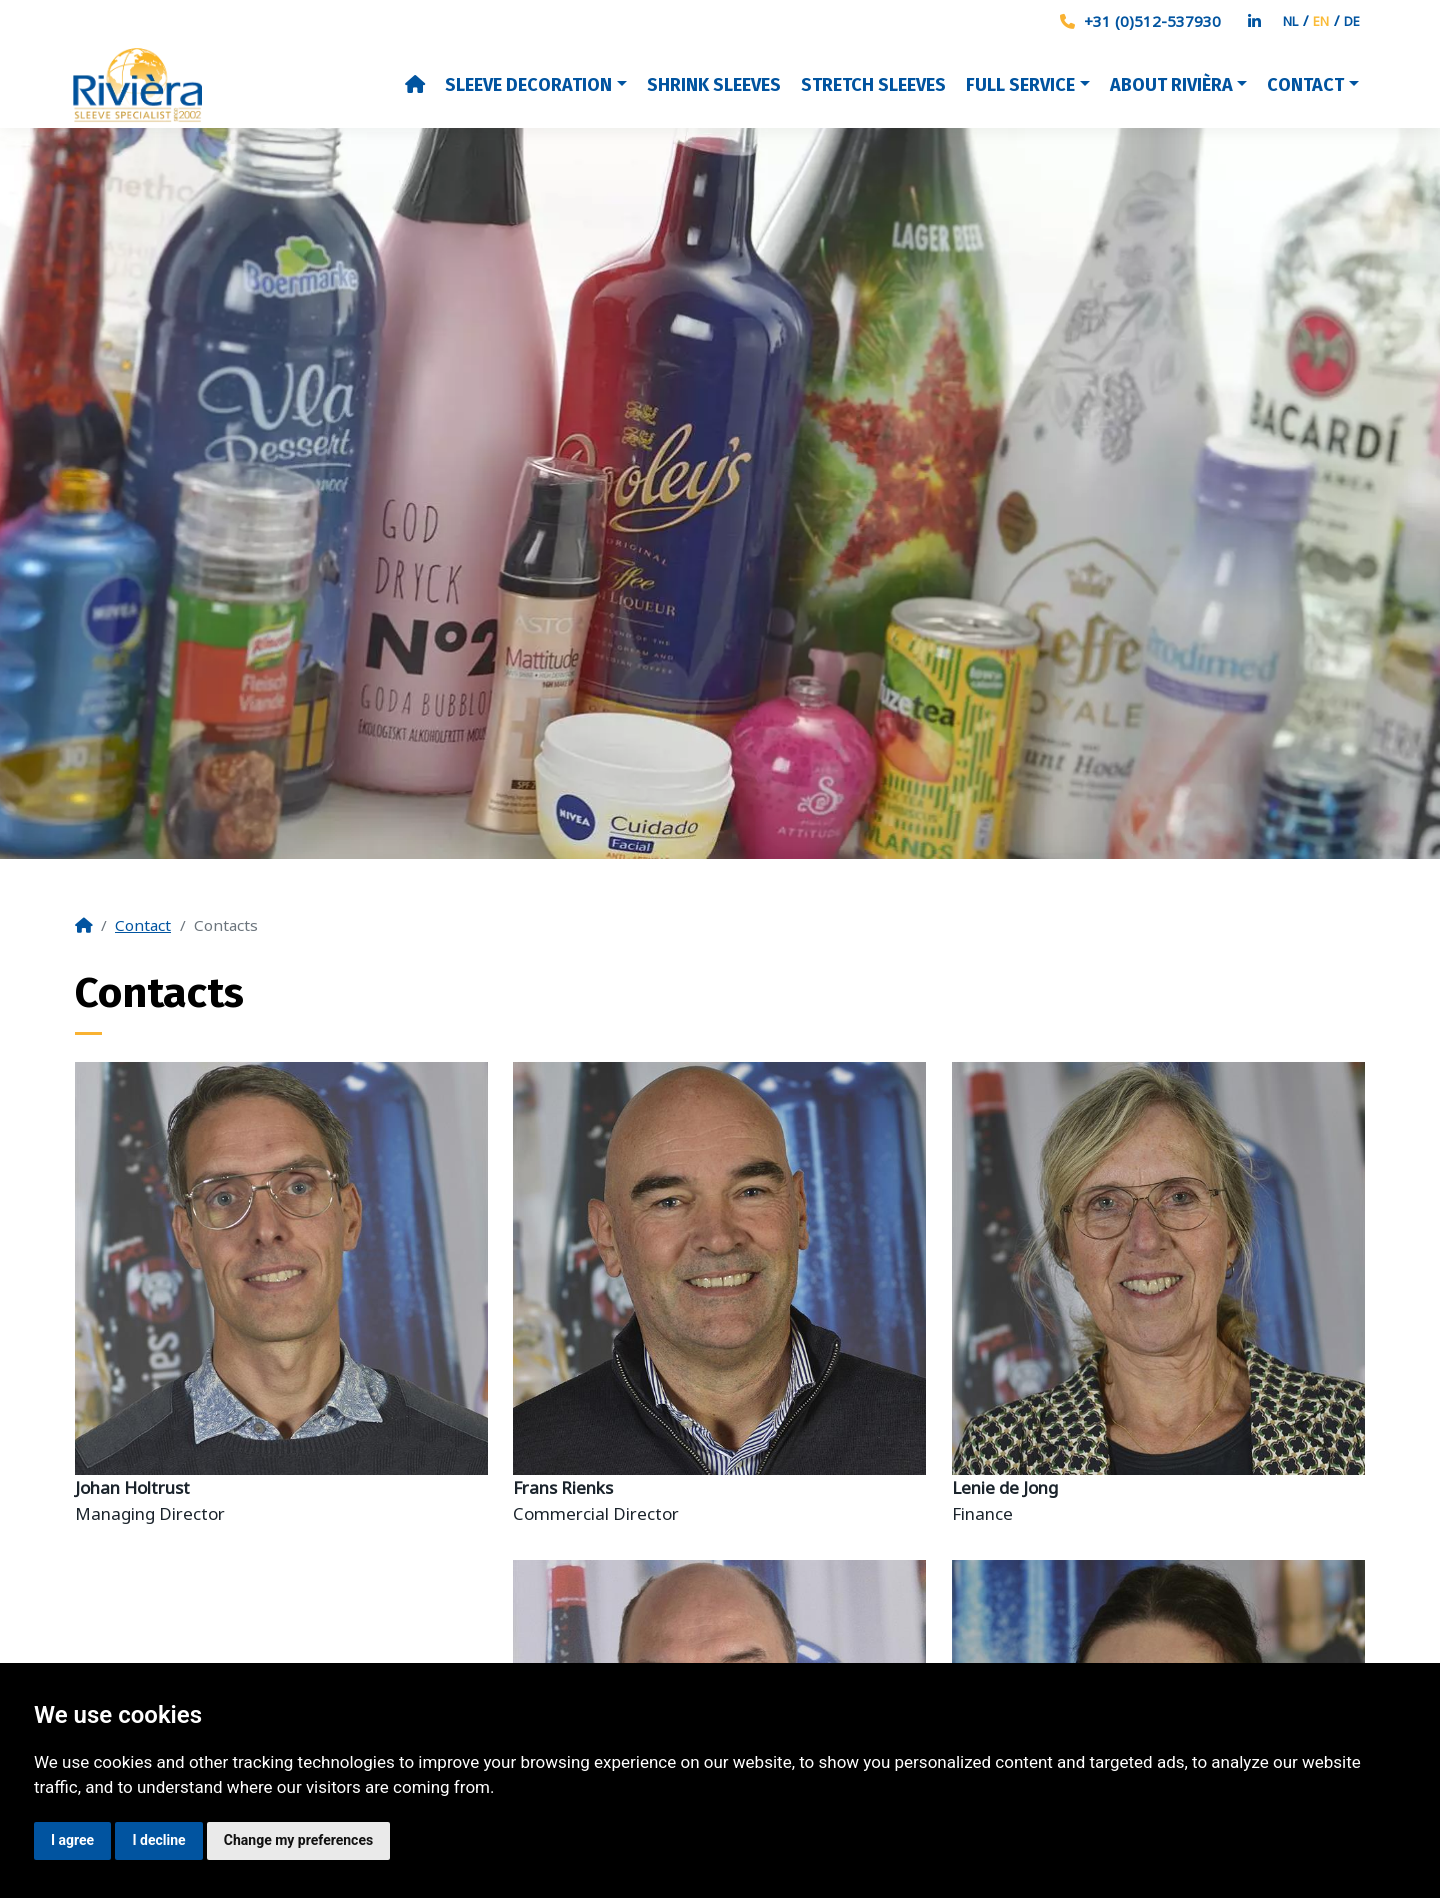 The width and height of the screenshot is (1440, 1898). I want to click on I agree [button], so click(72, 1840).